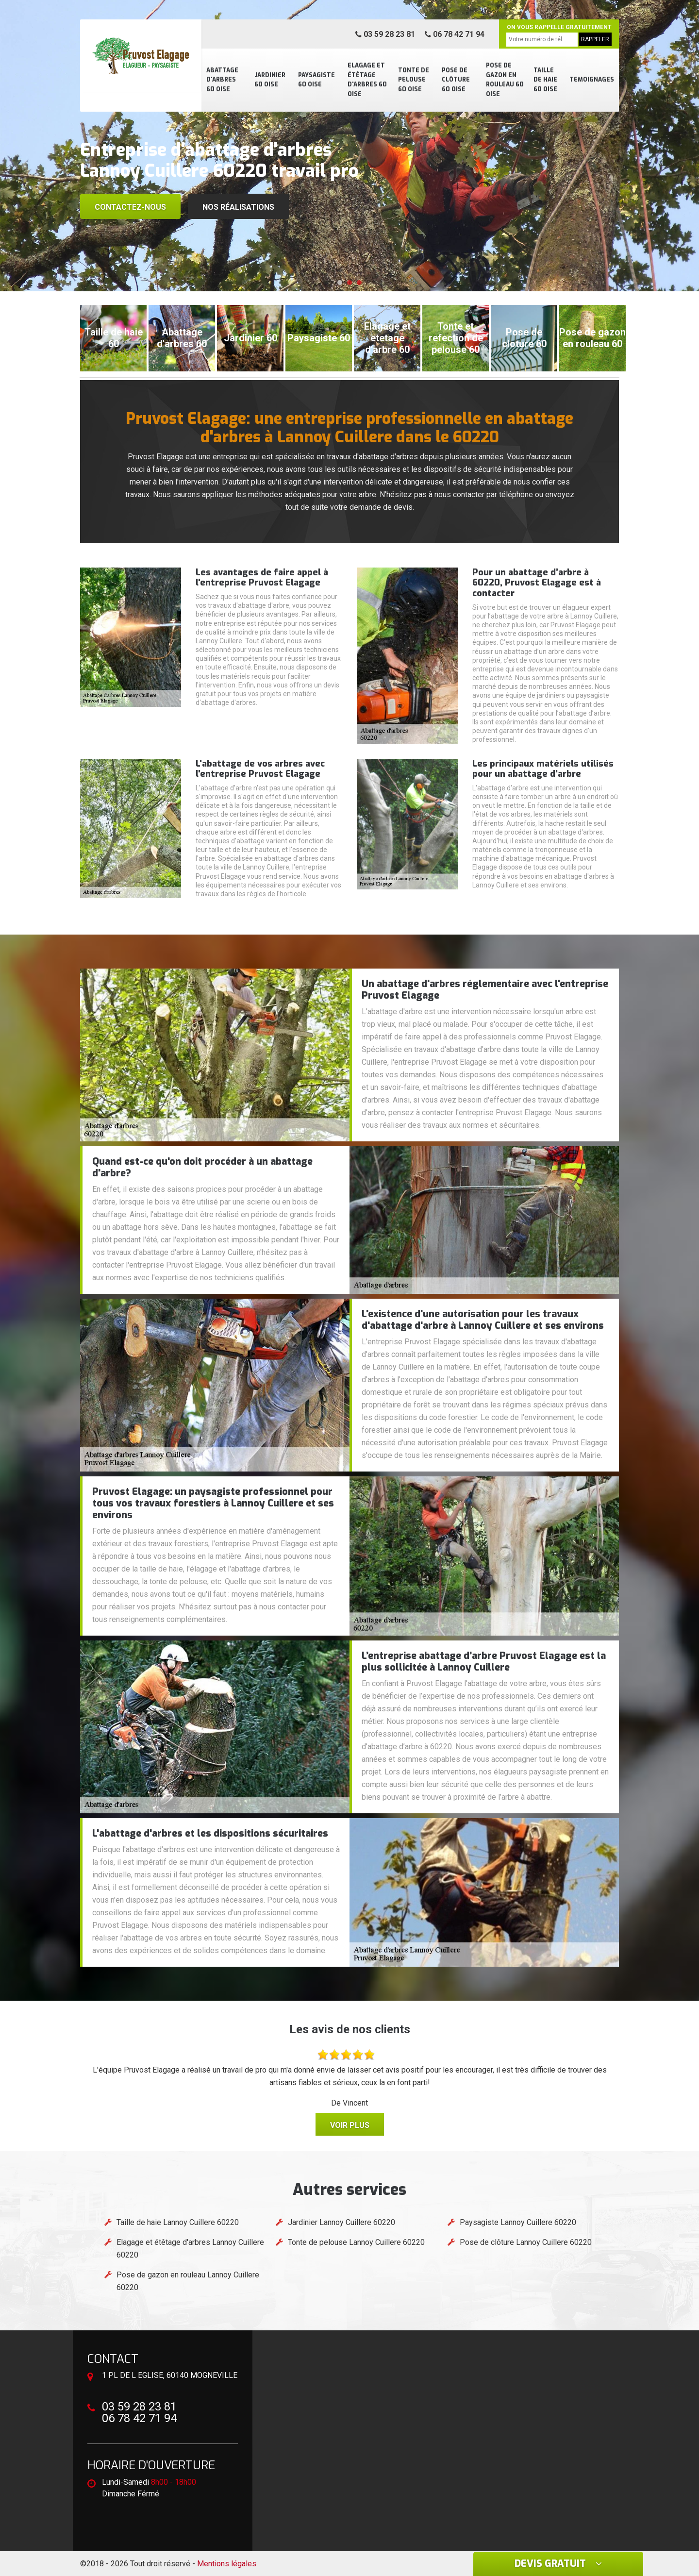  I want to click on Mentions légales, so click(226, 2563).